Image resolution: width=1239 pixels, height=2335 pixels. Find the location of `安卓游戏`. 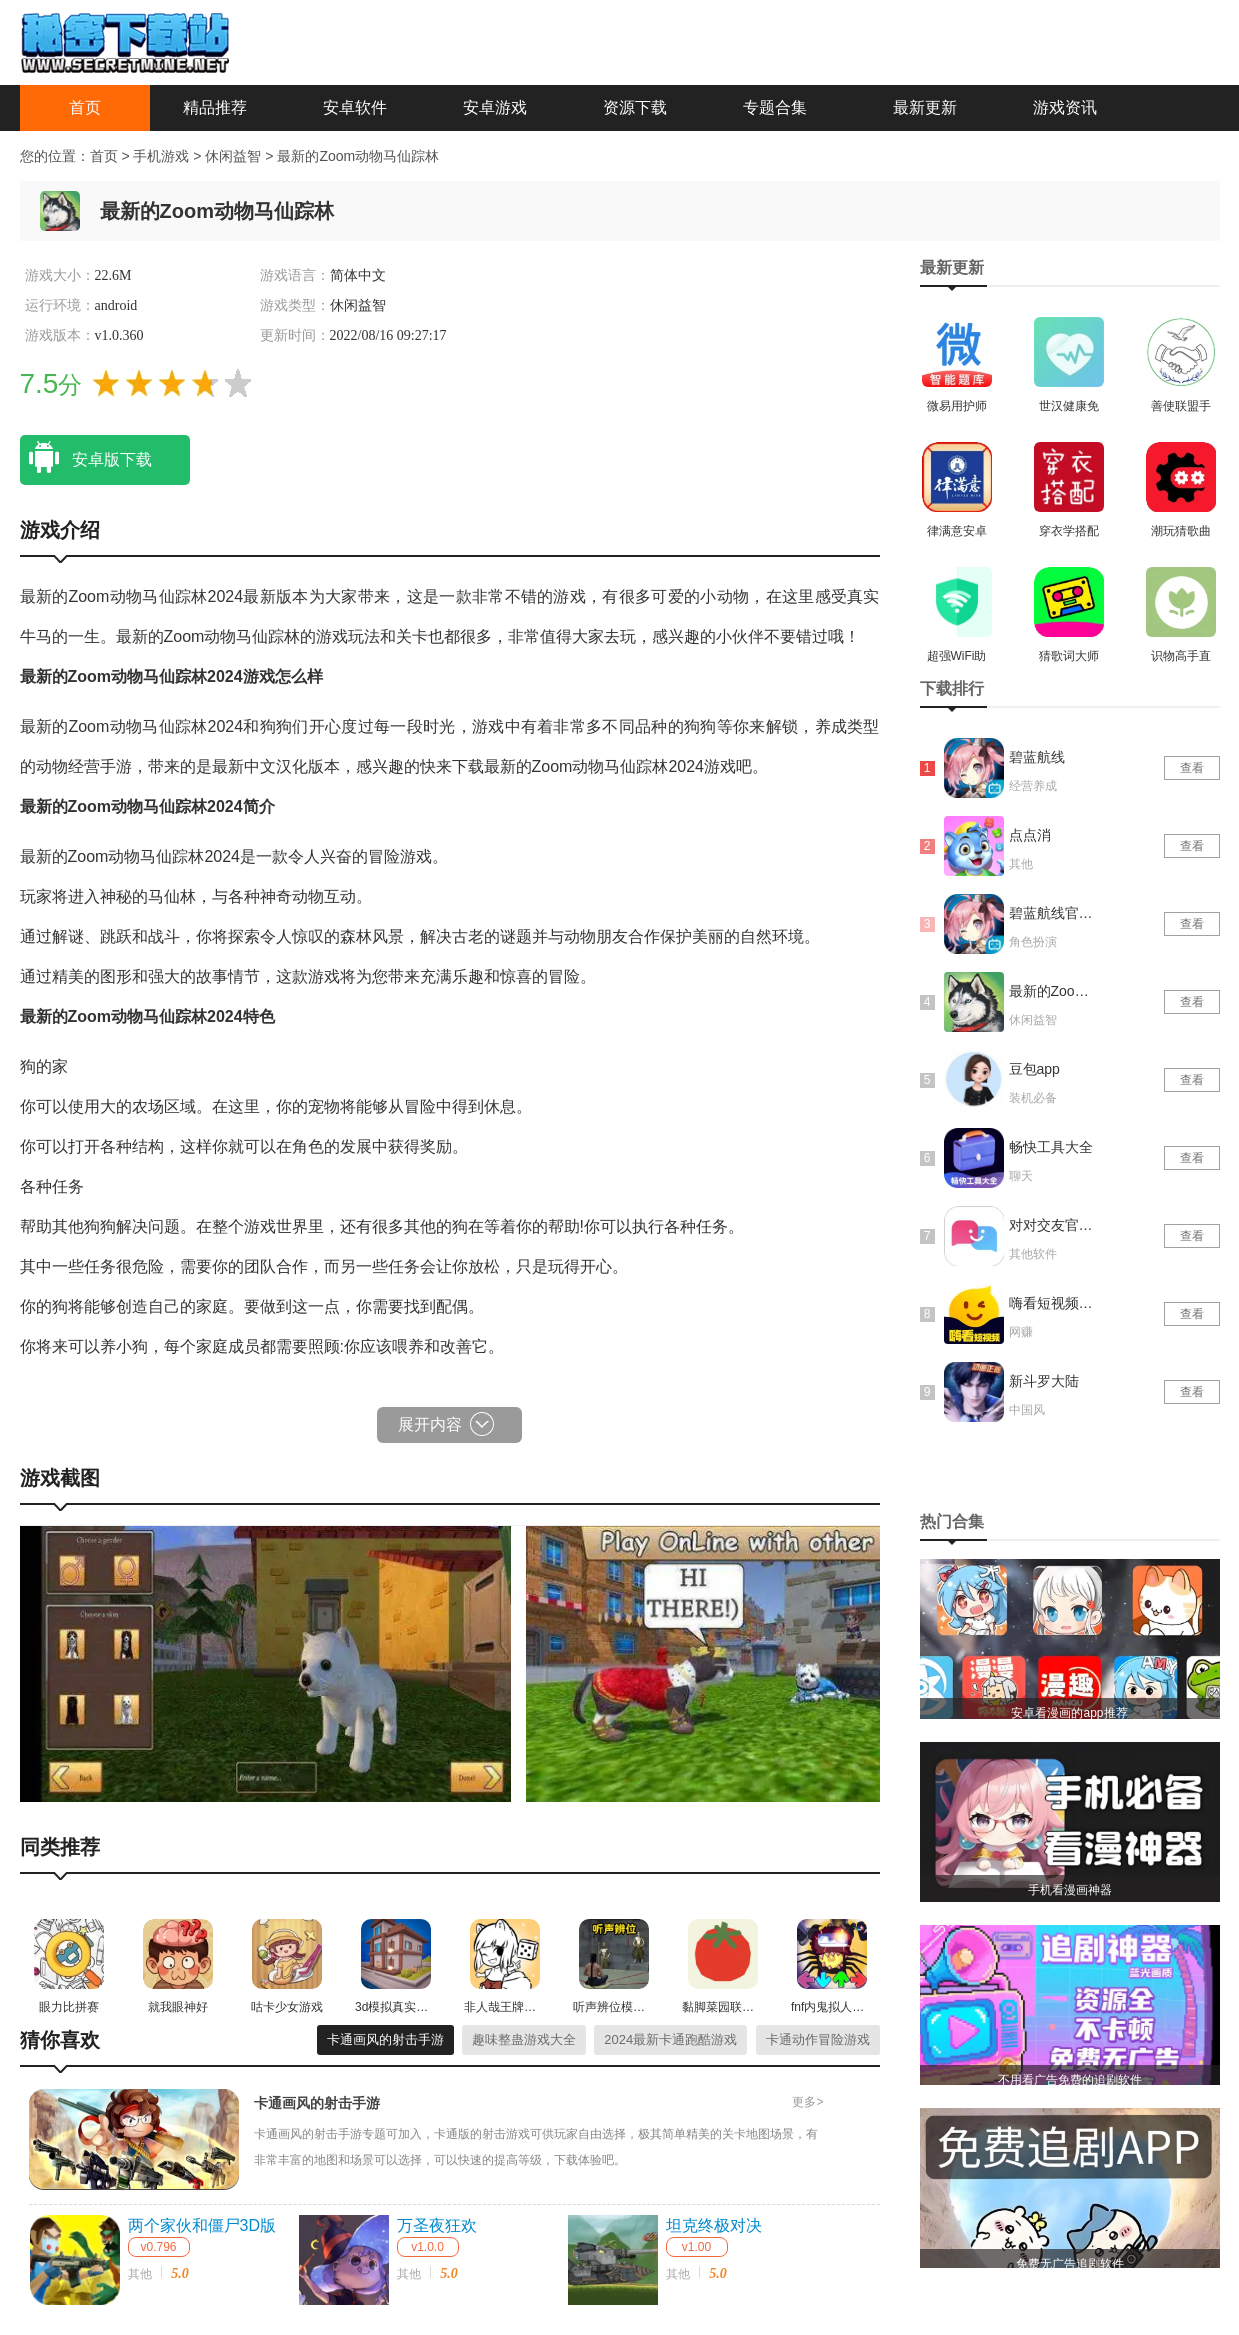

安卓游戏 is located at coordinates (495, 107).